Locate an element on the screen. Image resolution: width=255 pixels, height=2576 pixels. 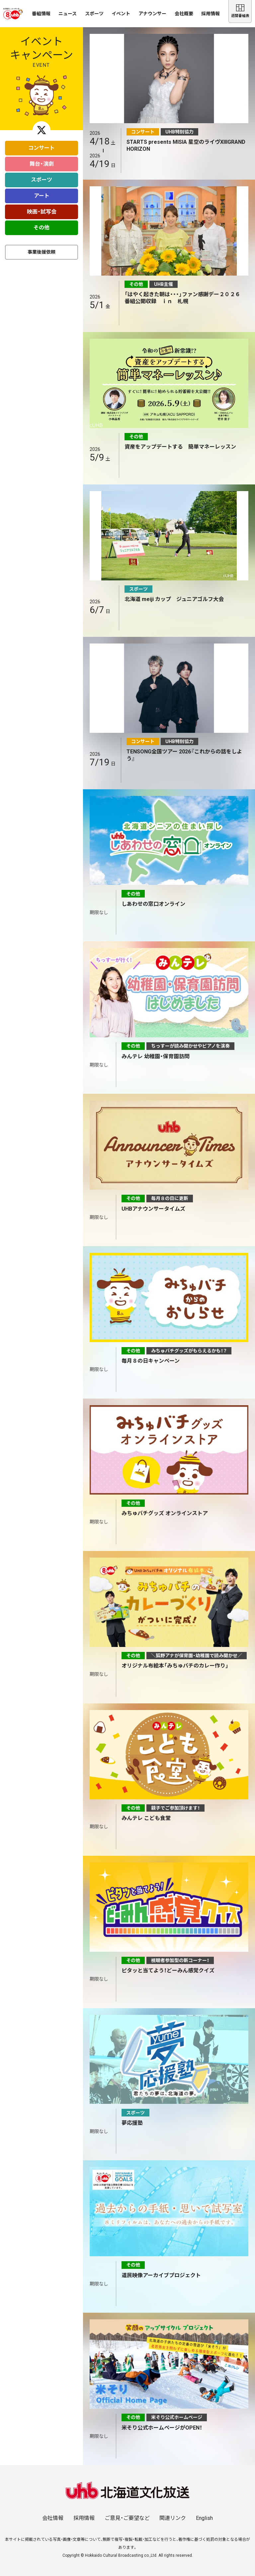
アナウンサー is located at coordinates (152, 13).